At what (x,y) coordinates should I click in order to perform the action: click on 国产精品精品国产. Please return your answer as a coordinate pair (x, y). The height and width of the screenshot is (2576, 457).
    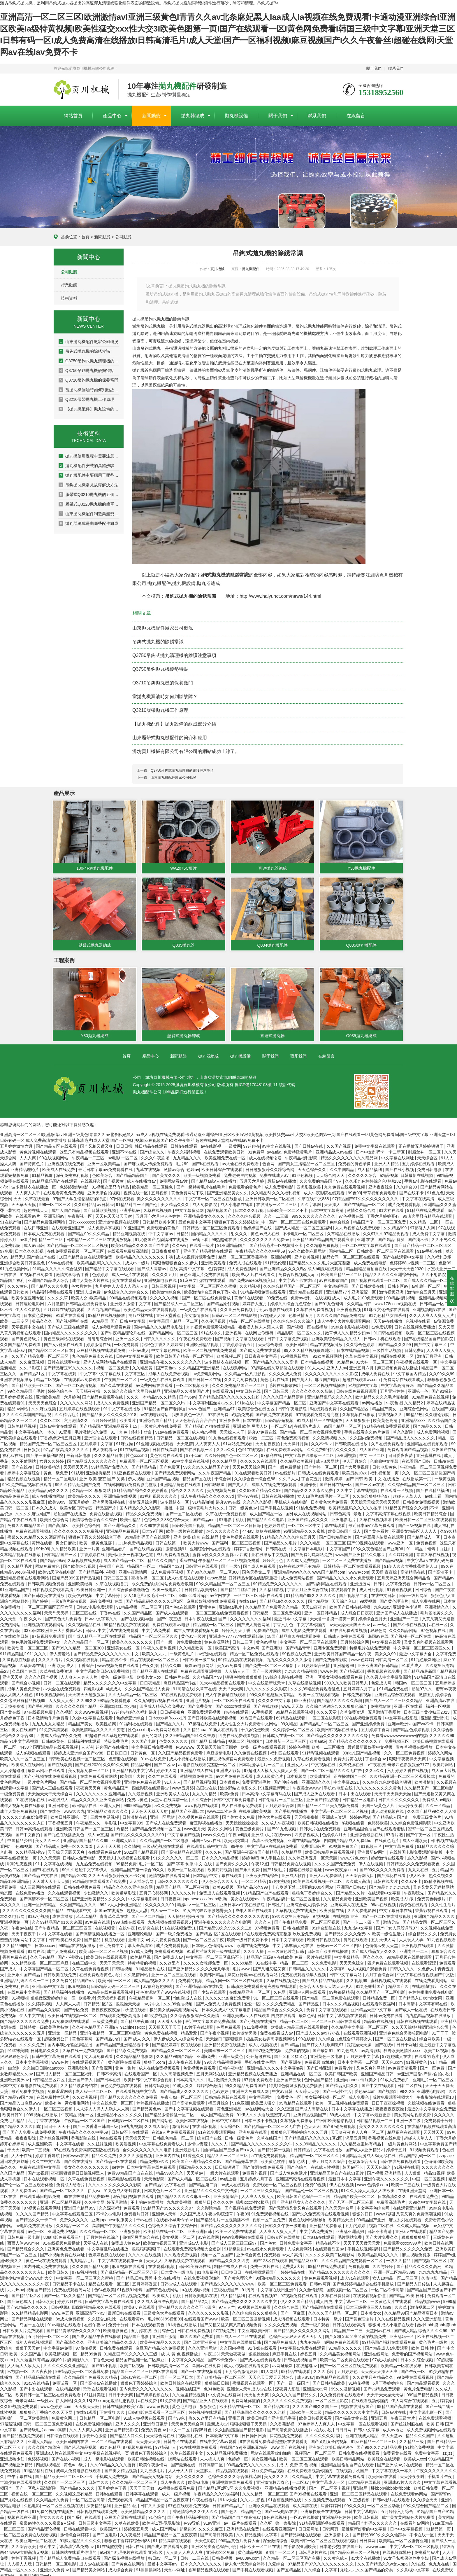
    Looking at the image, I should click on (133, 1172).